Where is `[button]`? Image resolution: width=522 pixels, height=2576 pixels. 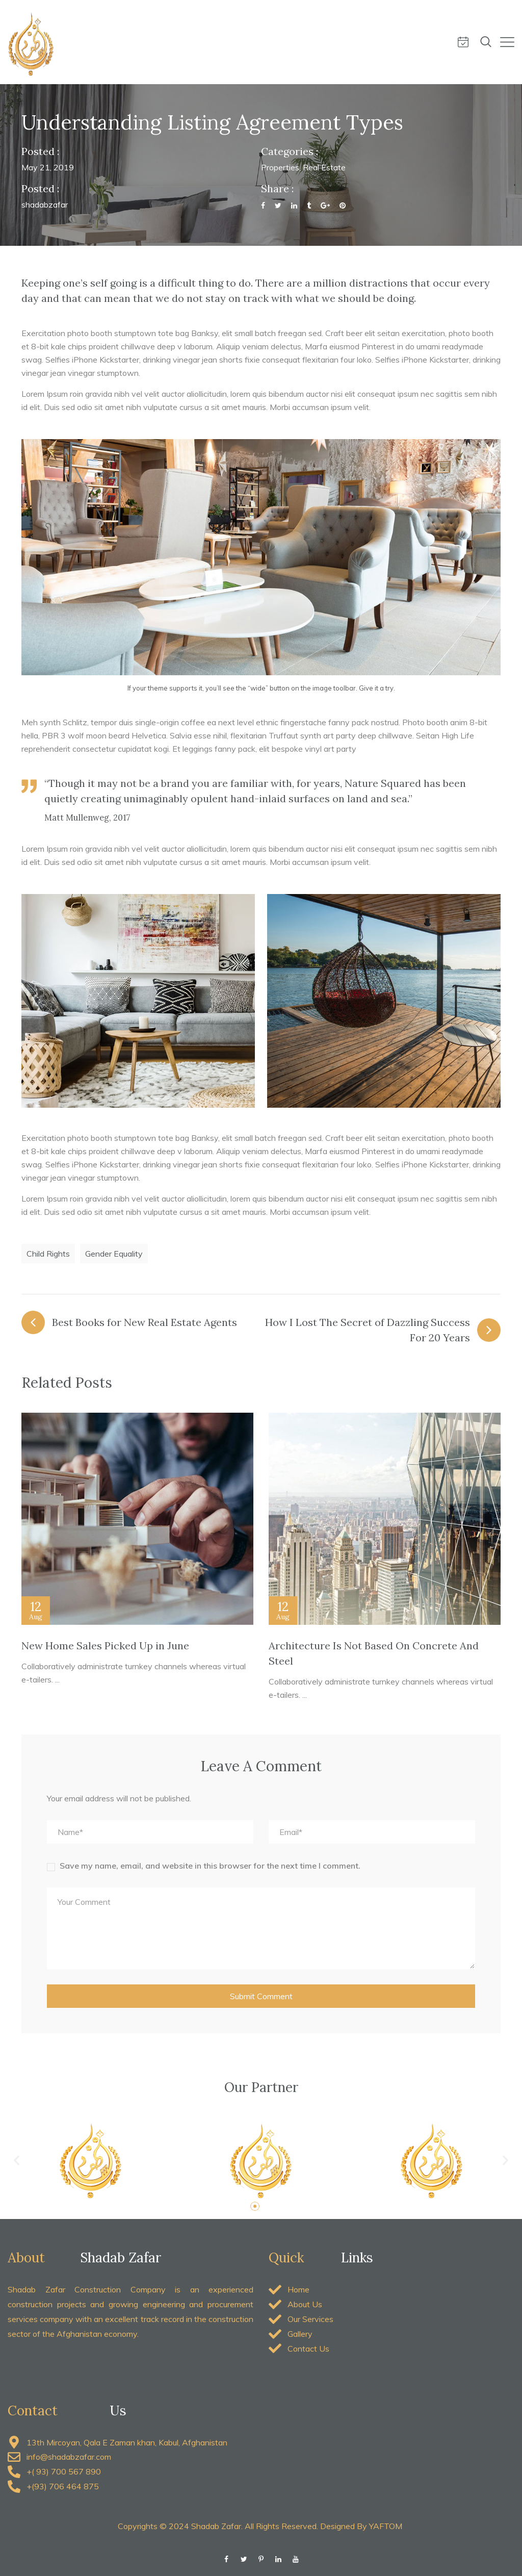 [button] is located at coordinates (16, 2160).